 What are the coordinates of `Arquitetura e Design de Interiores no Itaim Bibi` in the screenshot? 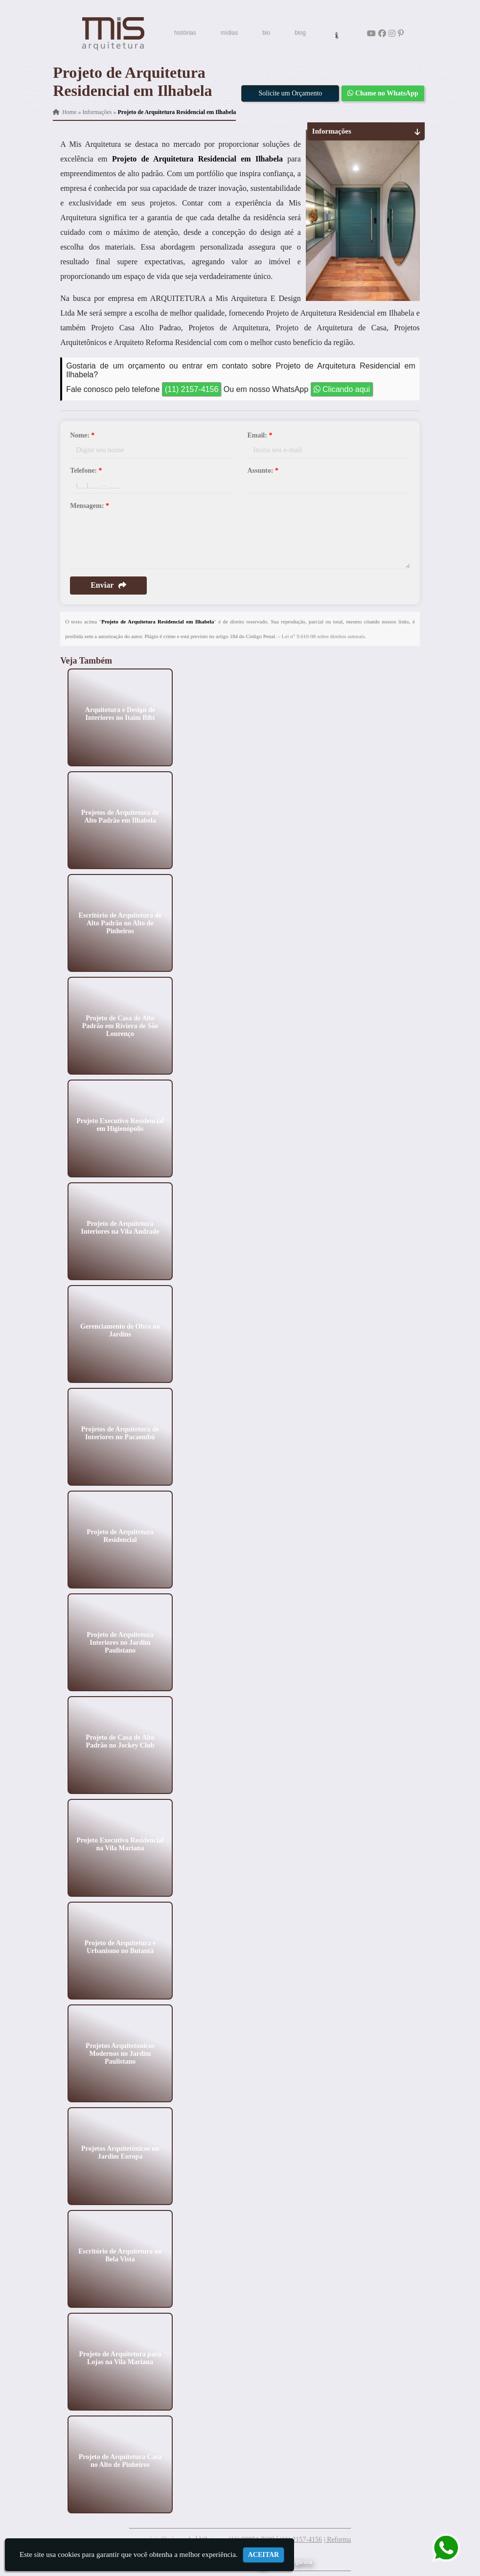 It's located at (120, 713).